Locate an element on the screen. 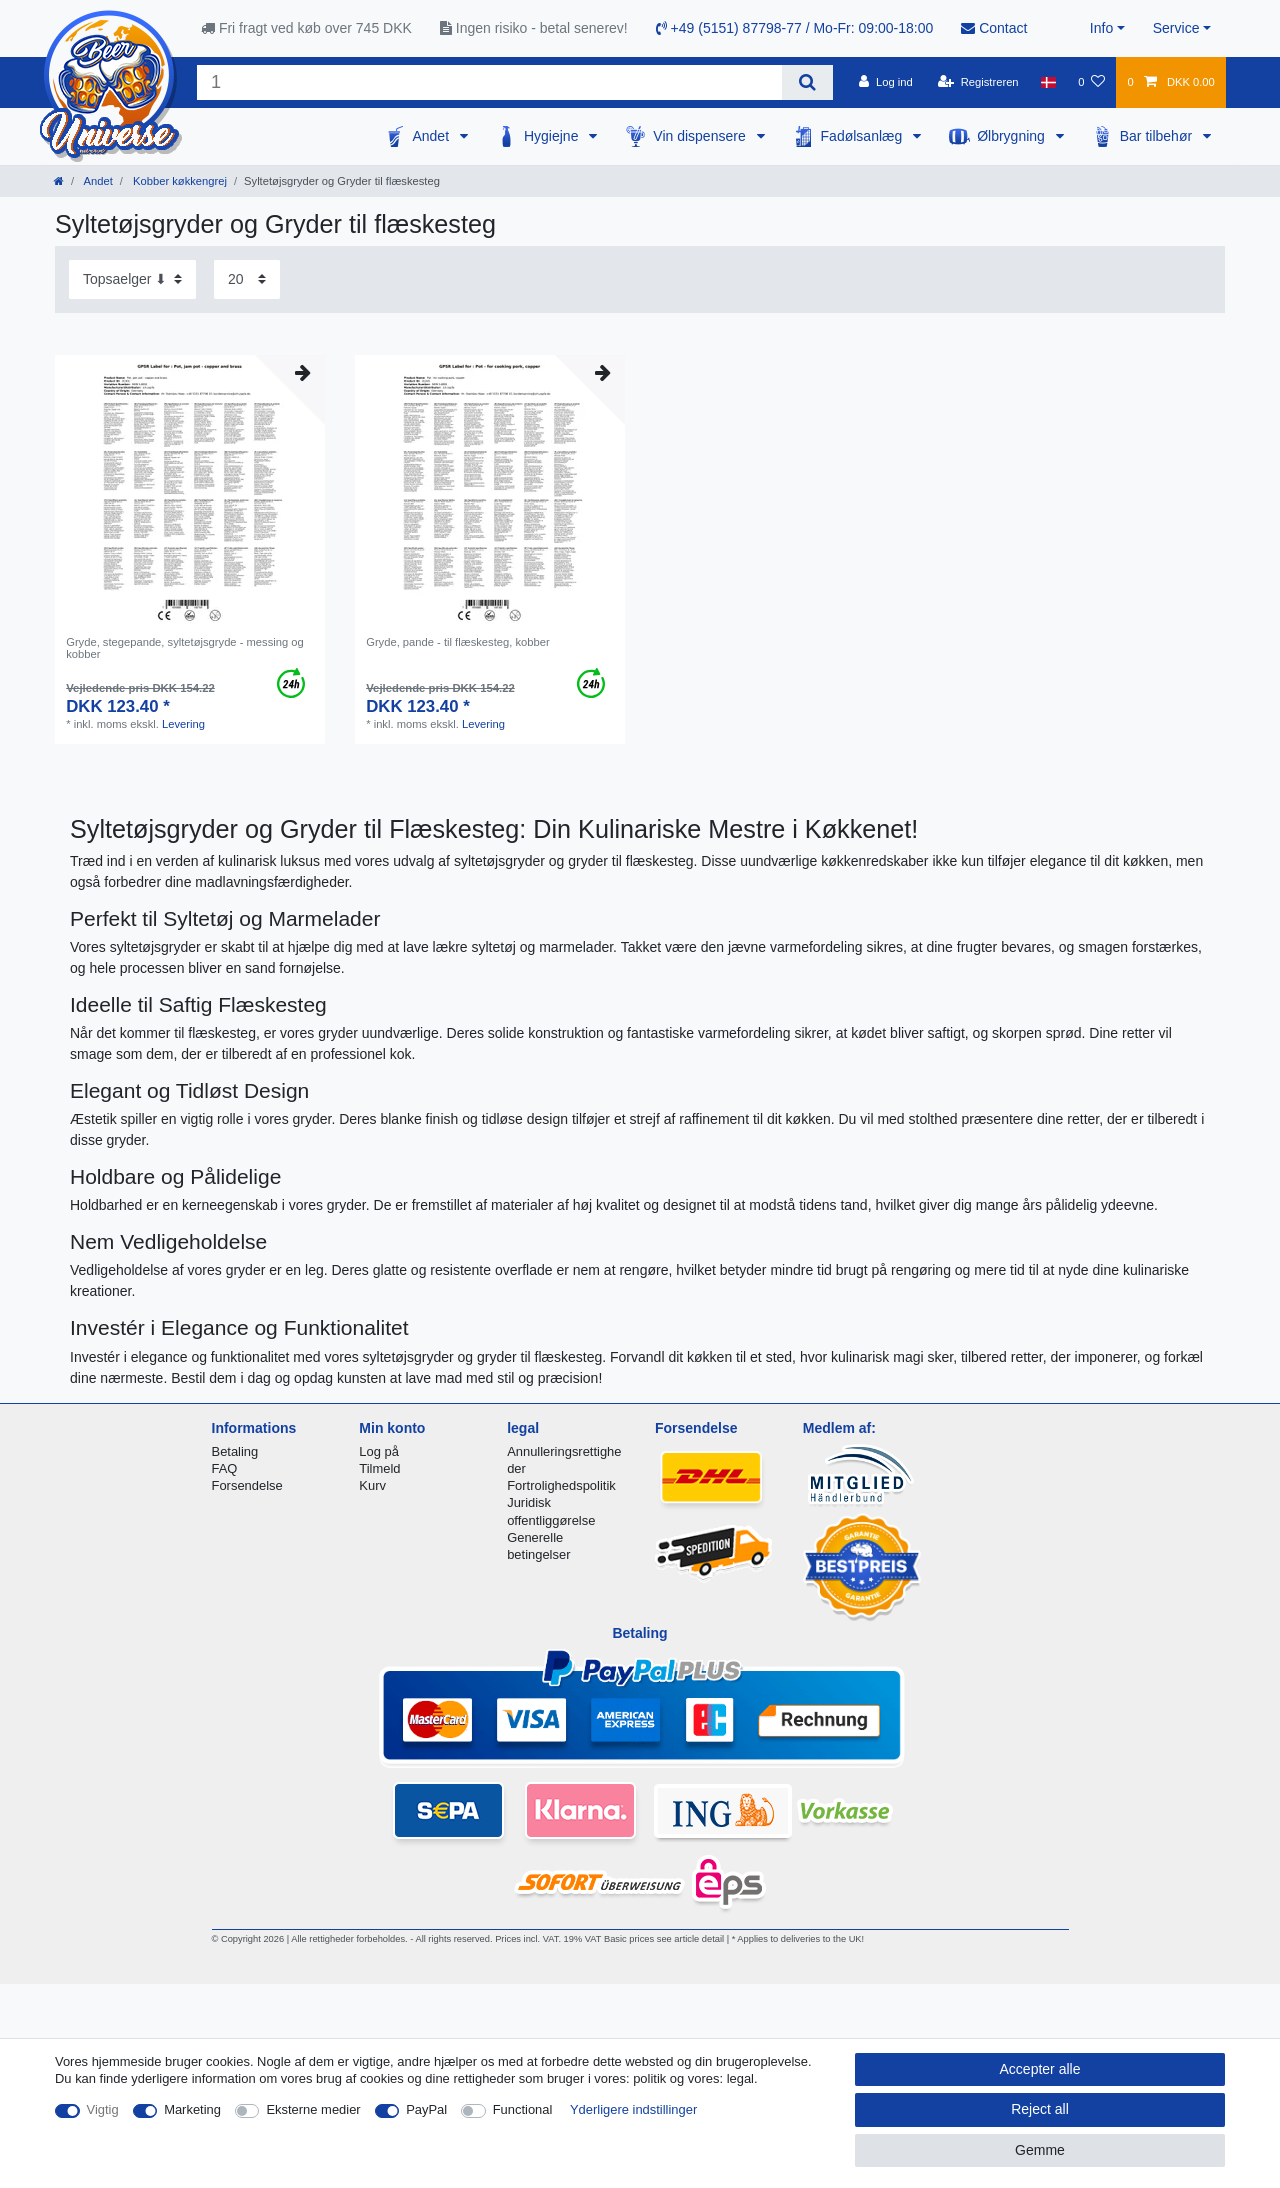 The image size is (1280, 2188). [Search] is located at coordinates (807, 82).